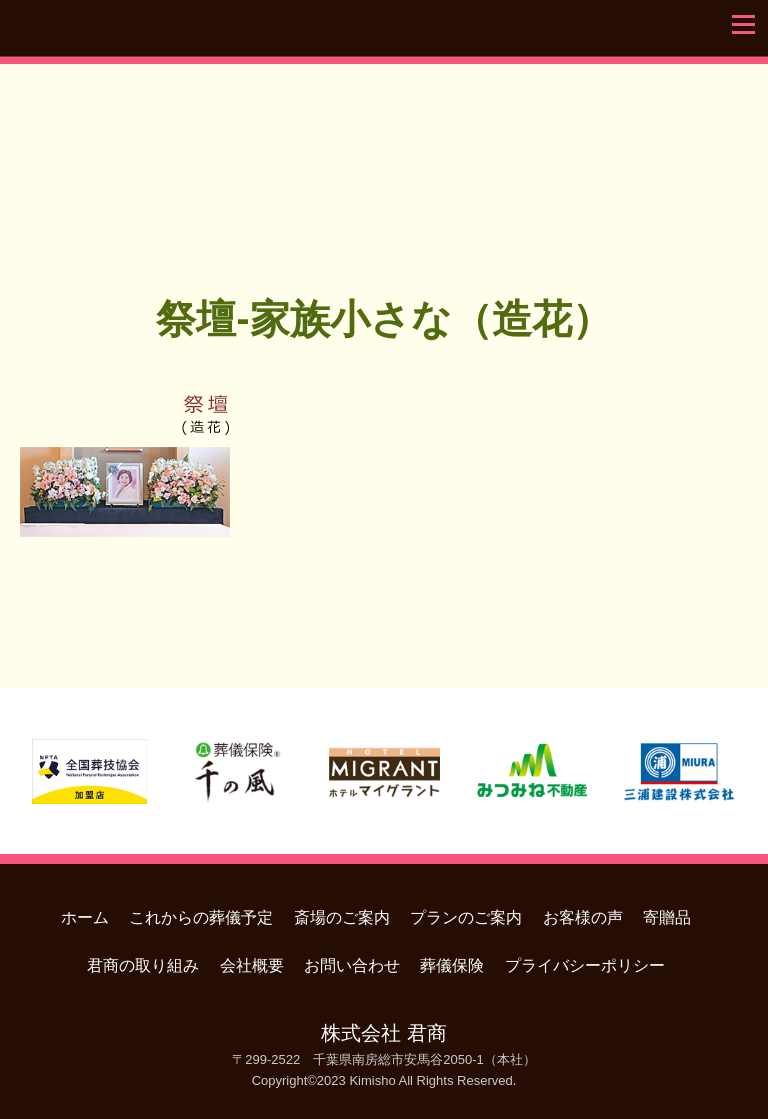 The height and width of the screenshot is (1119, 768). Describe the element at coordinates (352, 965) in the screenshot. I see `お問い合わせ` at that location.